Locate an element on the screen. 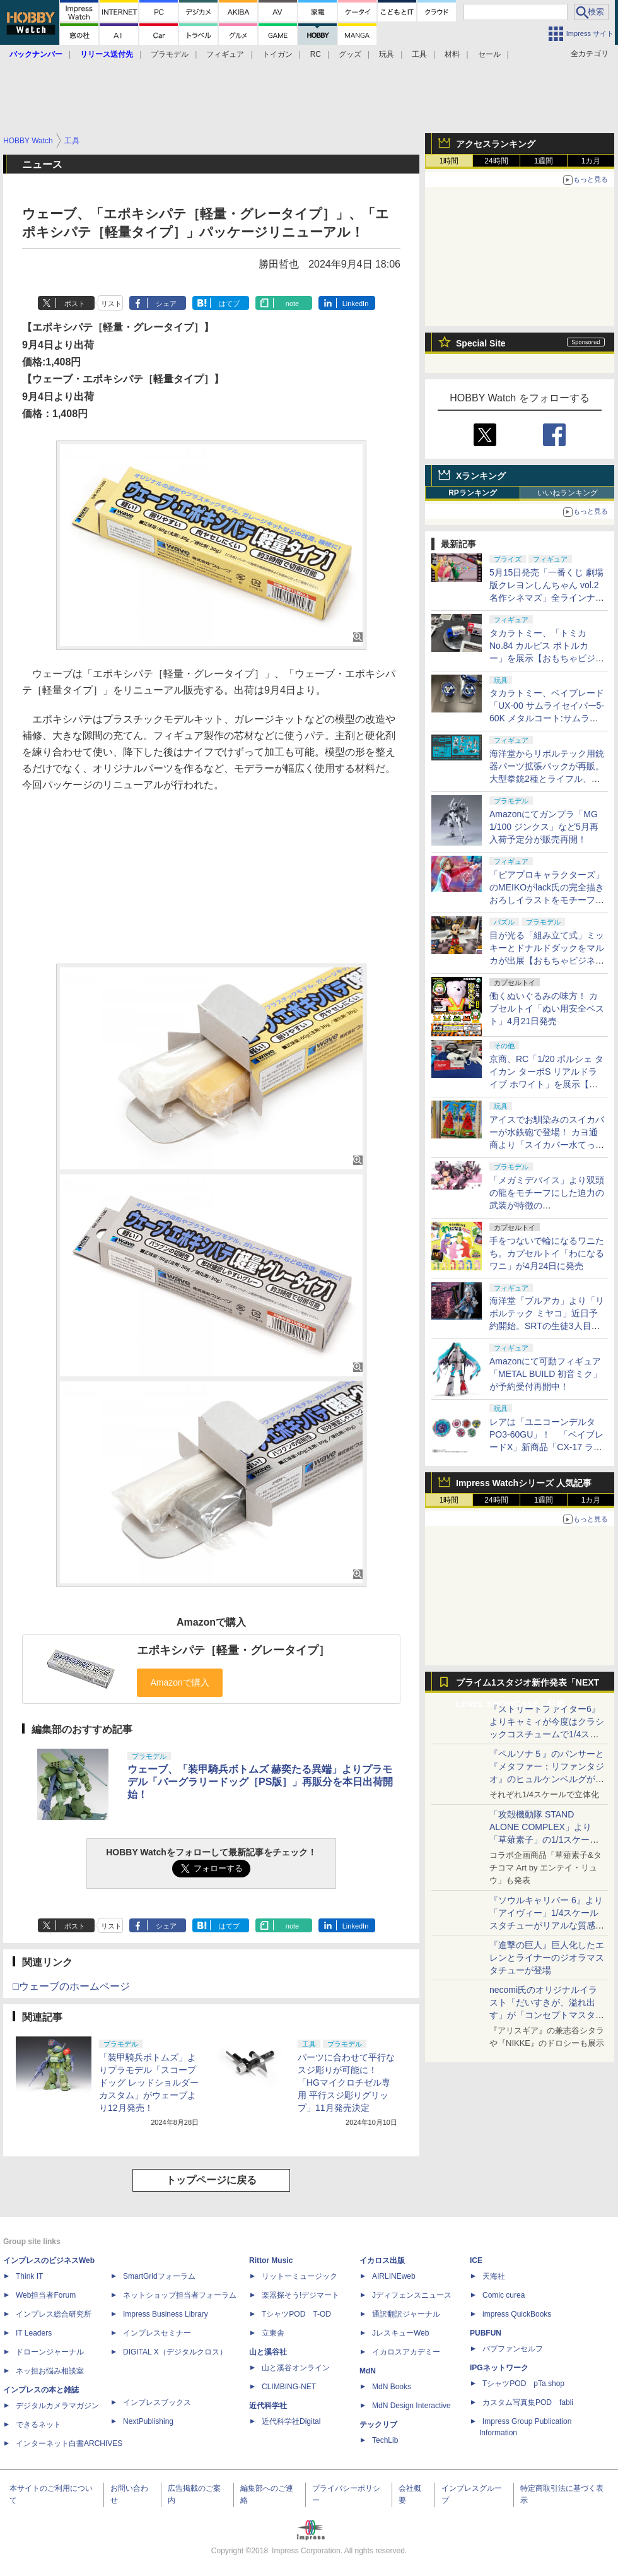 This screenshot has height=2576, width=618. インプレスセミナー is located at coordinates (157, 2333).